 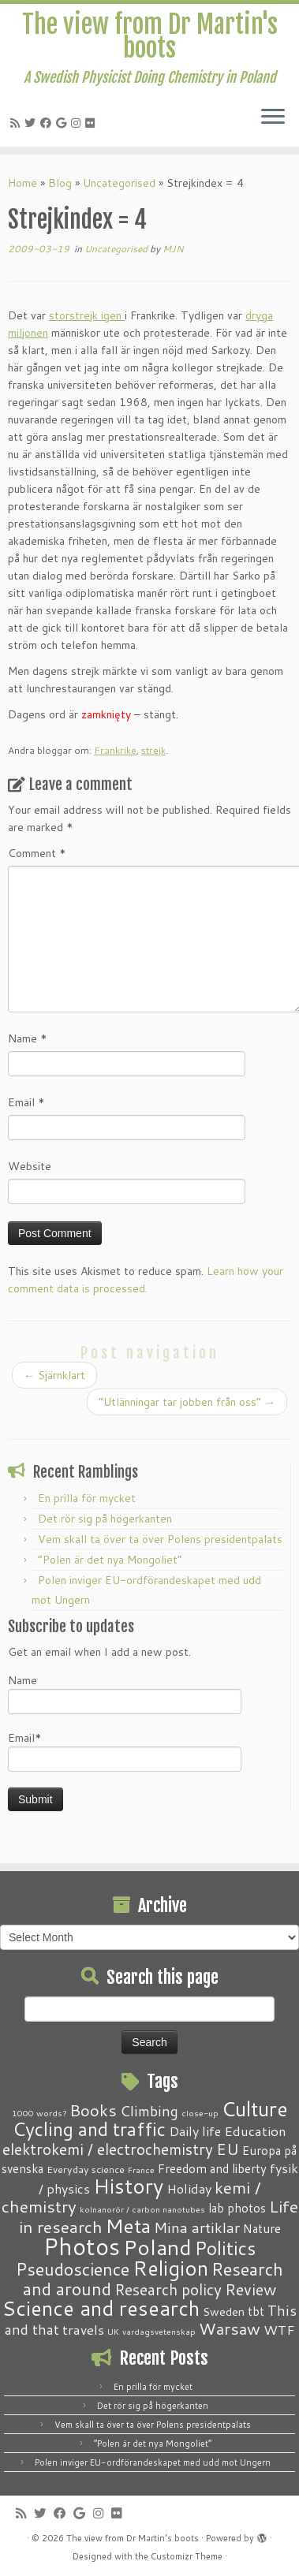 I want to click on Sweden [Sweden (3 items)], so click(x=224, y=2312).